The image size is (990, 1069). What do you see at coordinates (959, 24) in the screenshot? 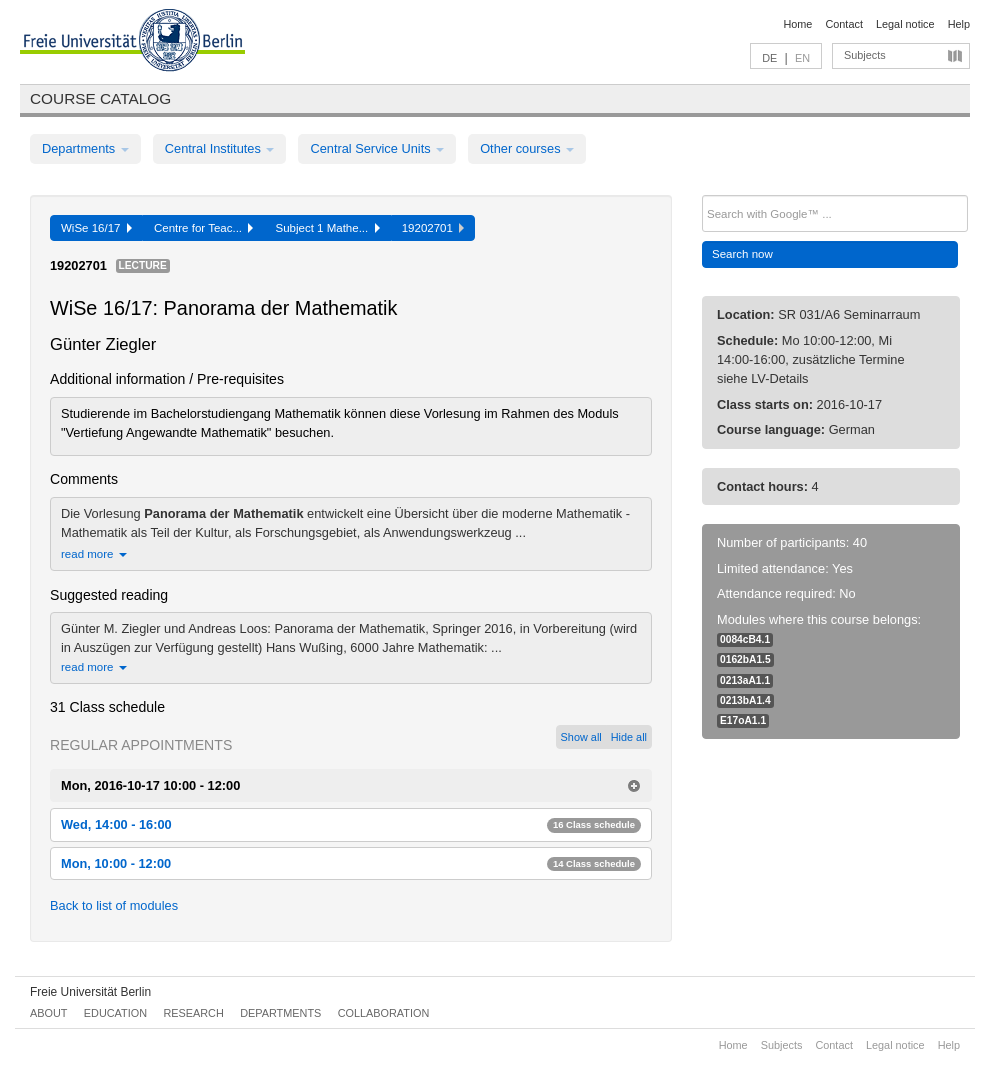
I see `Help` at bounding box center [959, 24].